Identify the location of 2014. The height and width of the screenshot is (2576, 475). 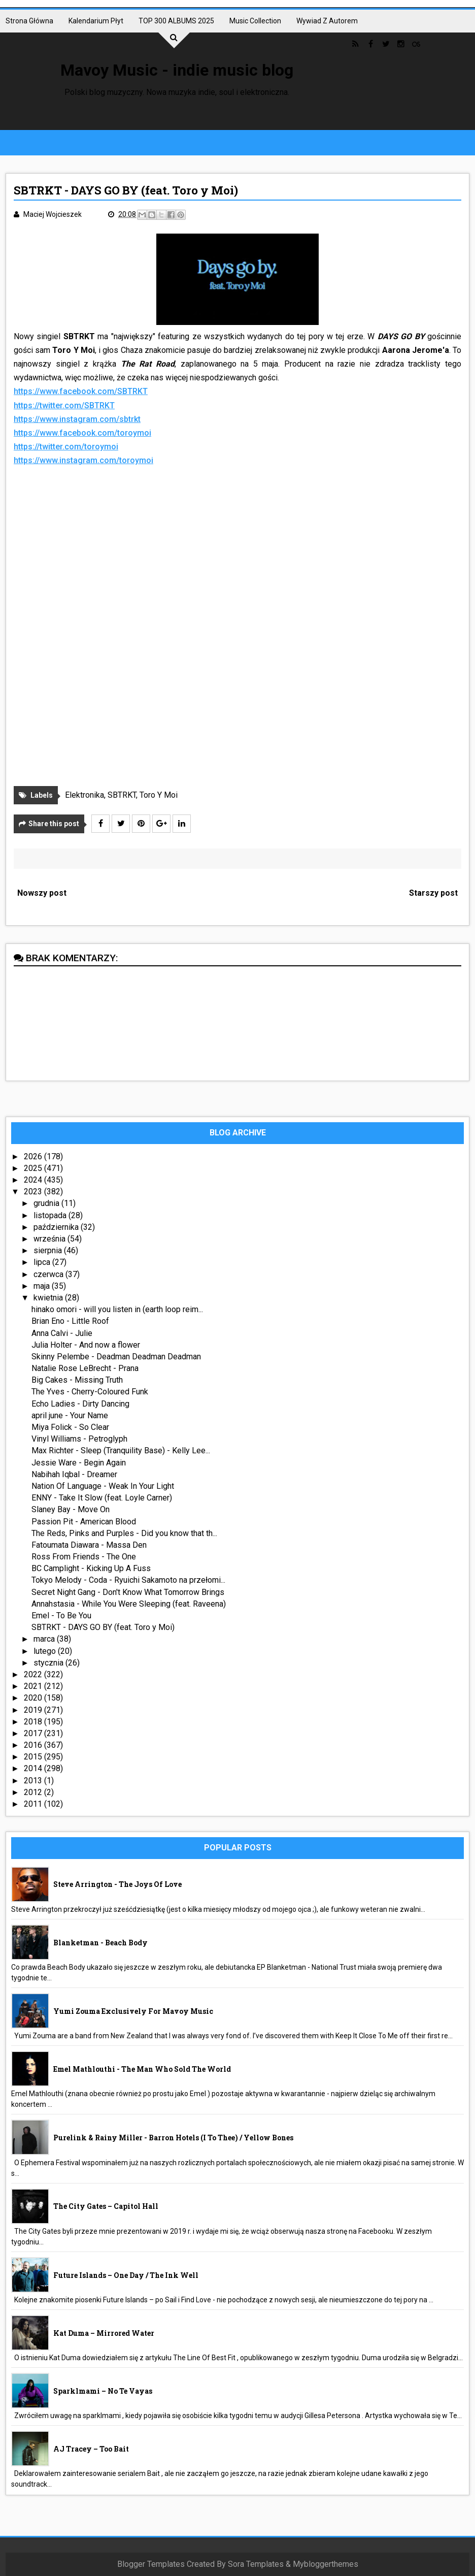
(34, 1768).